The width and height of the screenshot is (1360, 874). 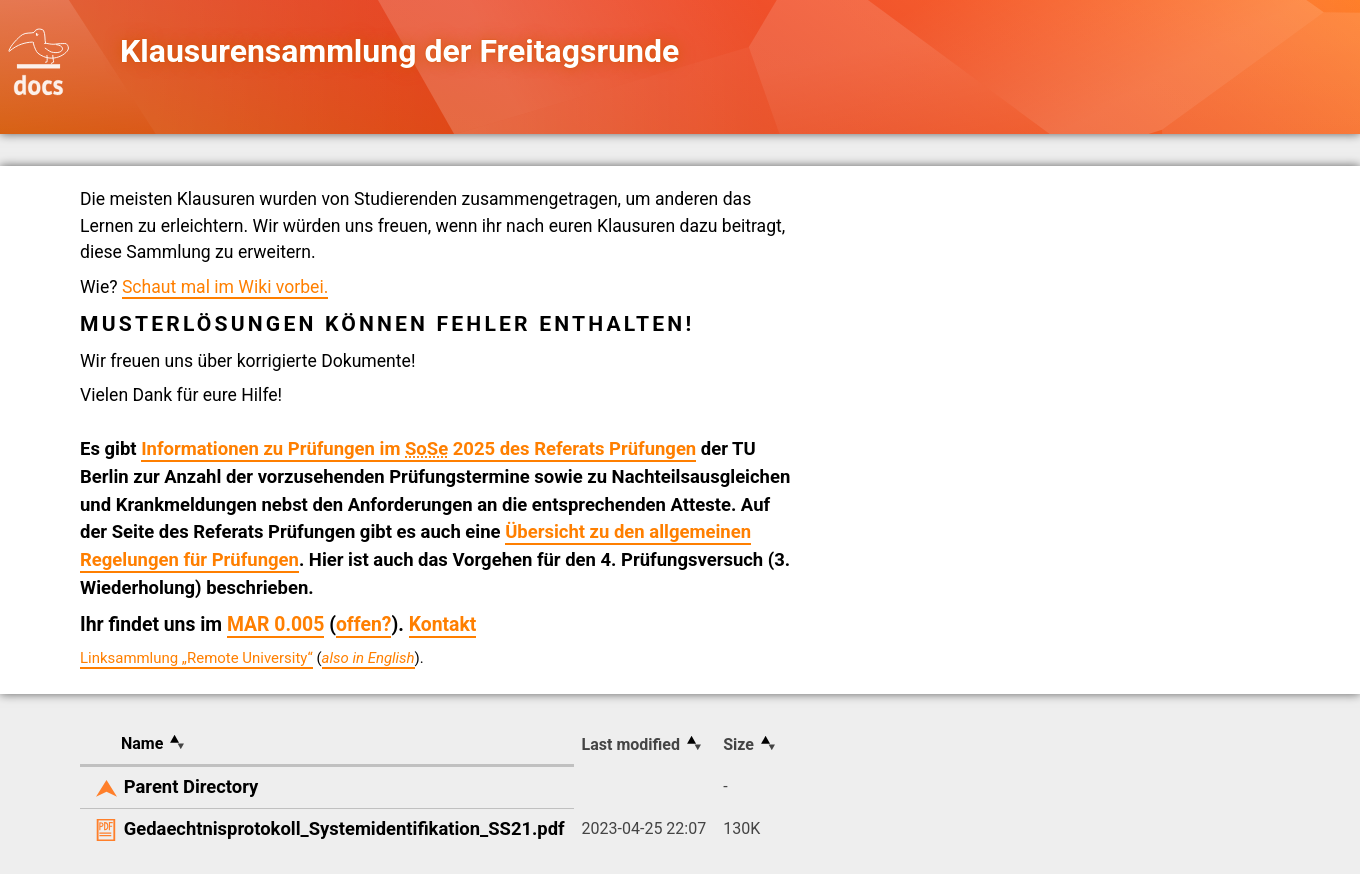 I want to click on Last modified, so click(x=631, y=744).